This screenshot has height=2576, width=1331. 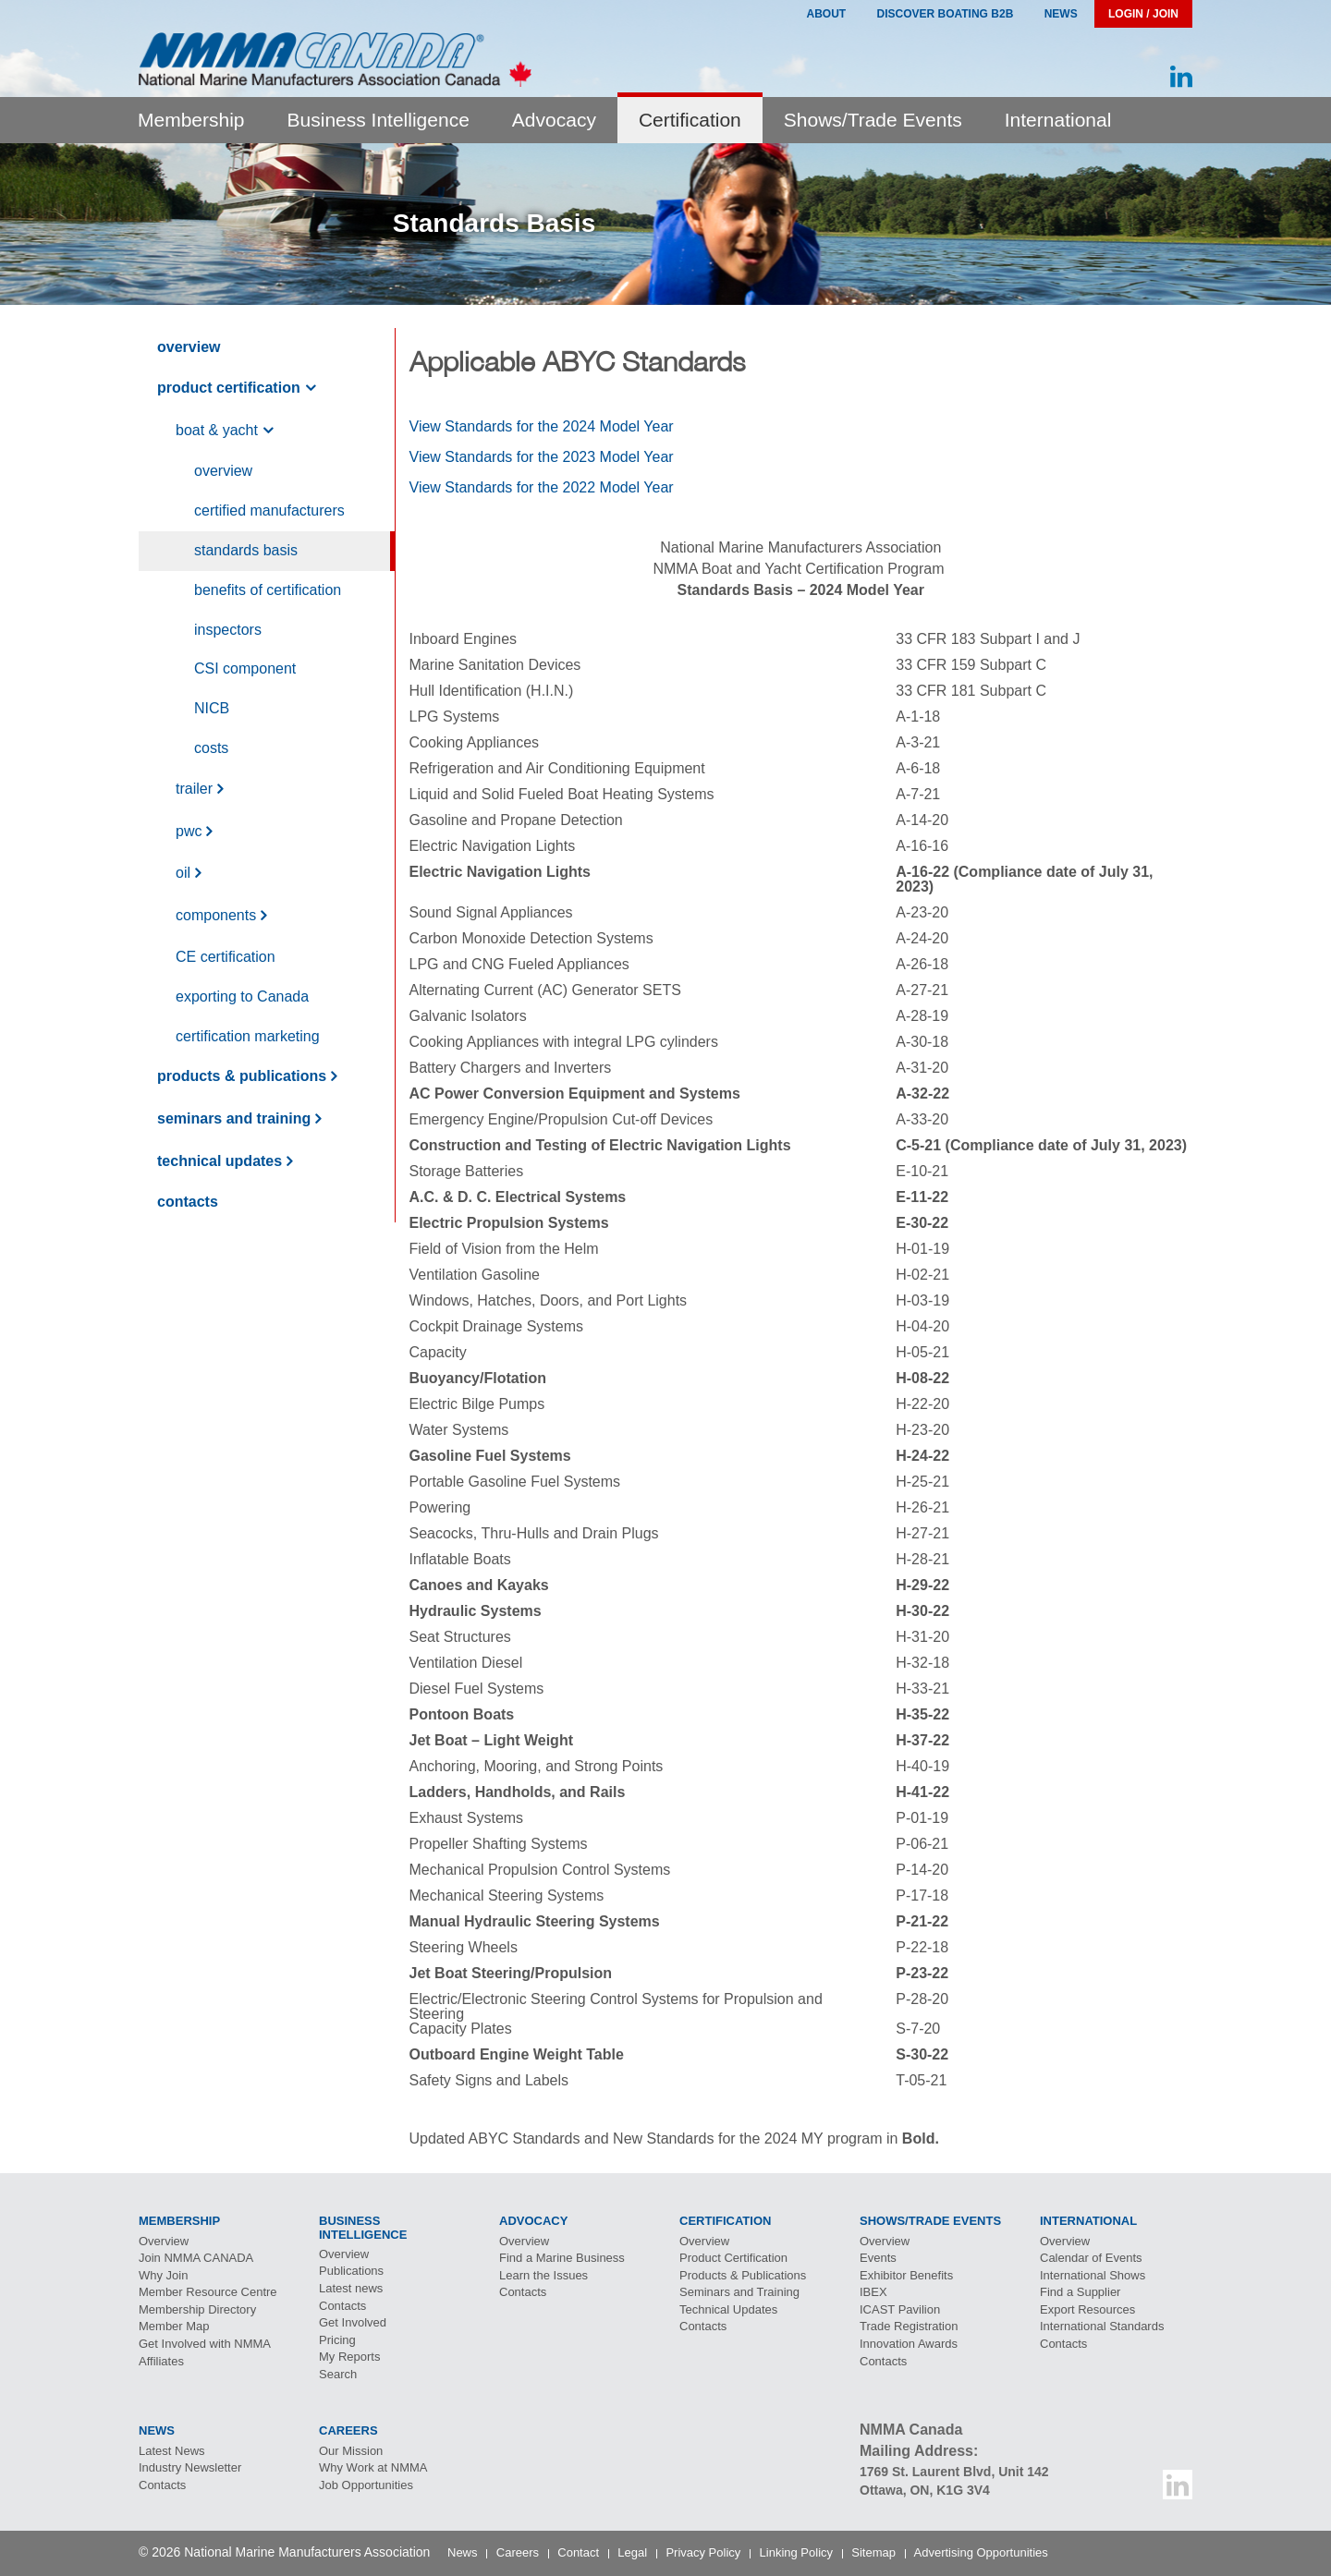 I want to click on International, so click(x=1058, y=119).